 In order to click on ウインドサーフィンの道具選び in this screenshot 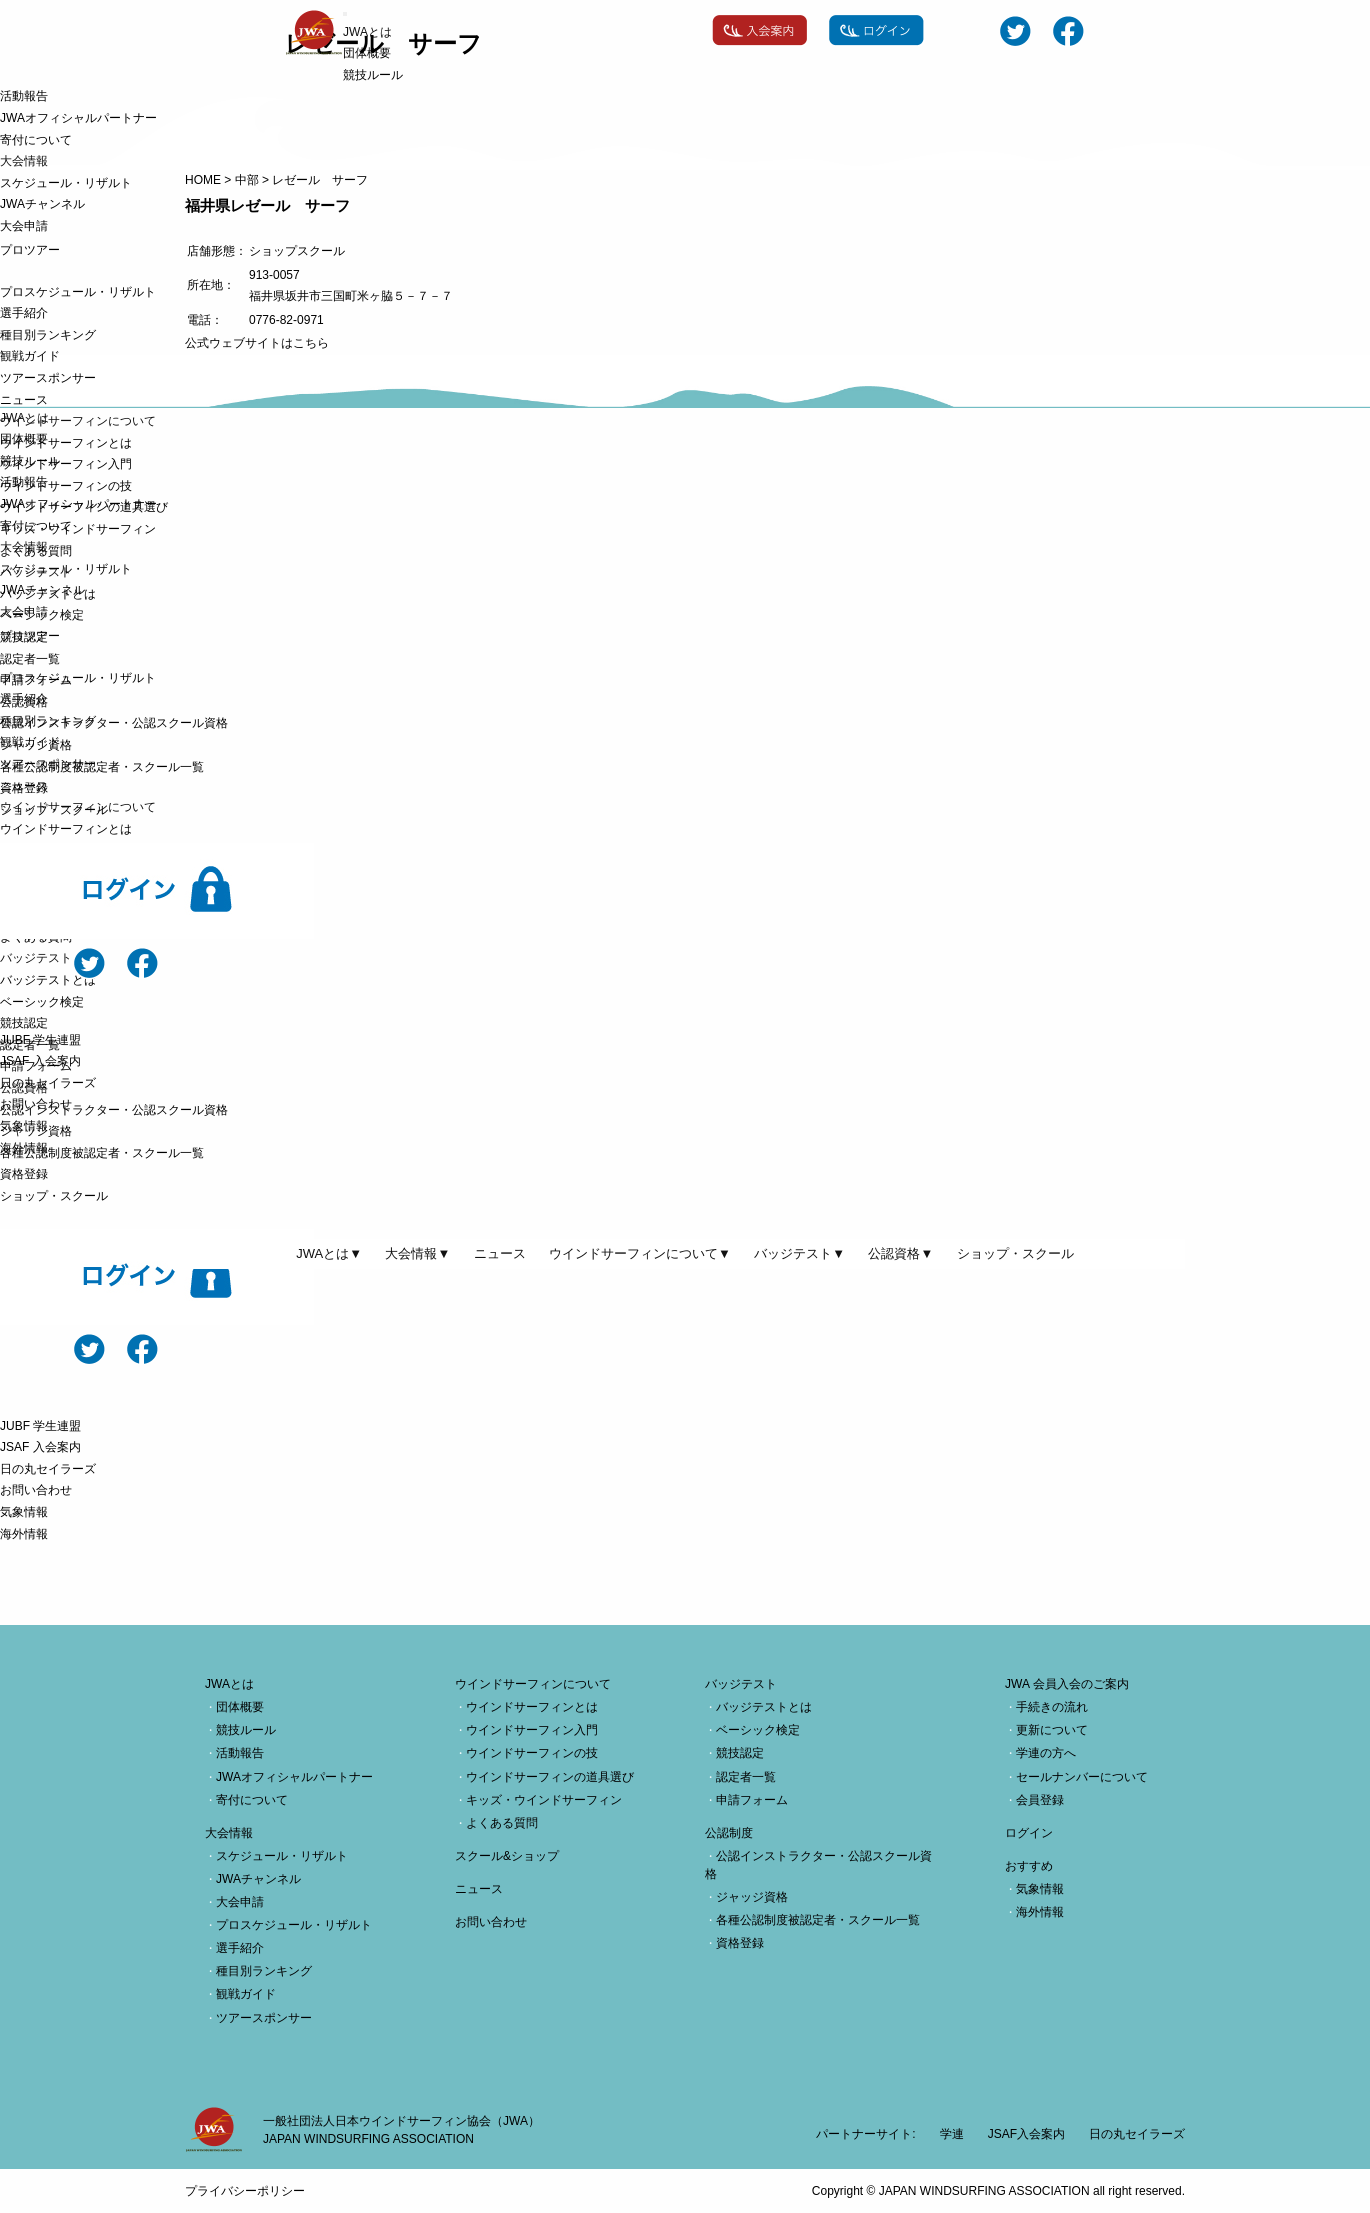, I will do `click(84, 507)`.